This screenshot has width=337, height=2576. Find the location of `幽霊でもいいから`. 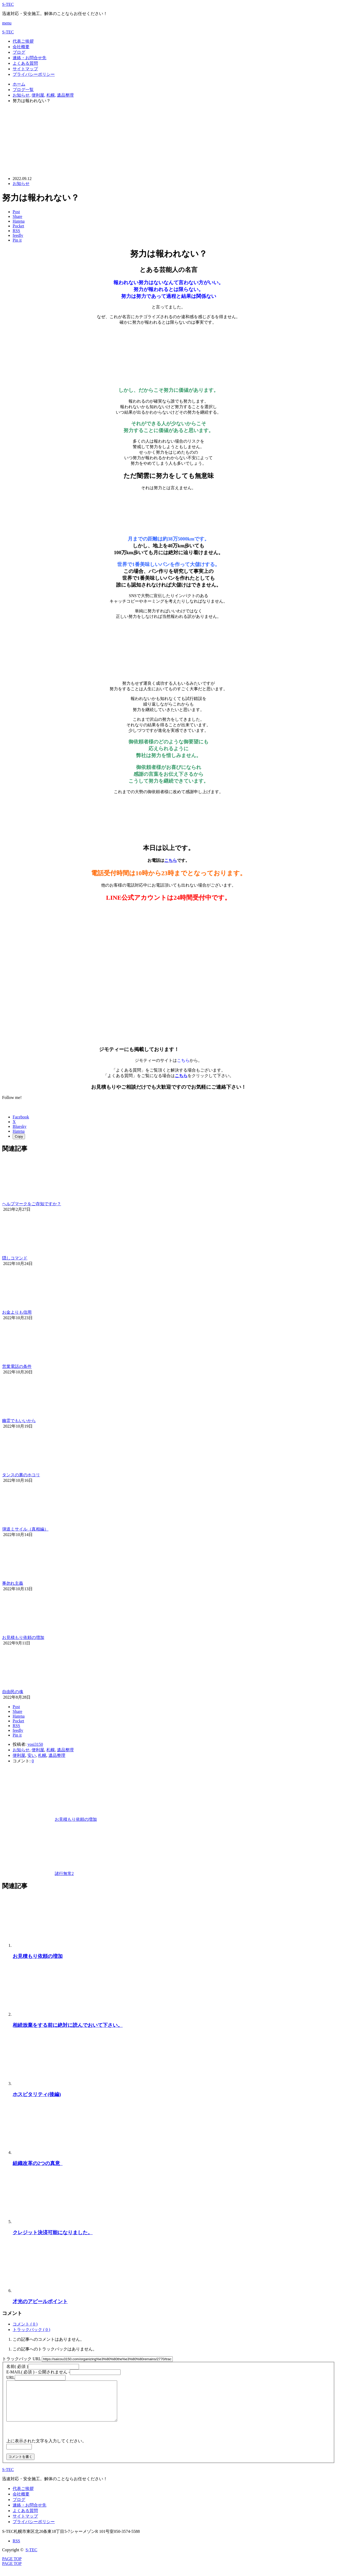

幽霊でもいいから is located at coordinates (19, 1420).